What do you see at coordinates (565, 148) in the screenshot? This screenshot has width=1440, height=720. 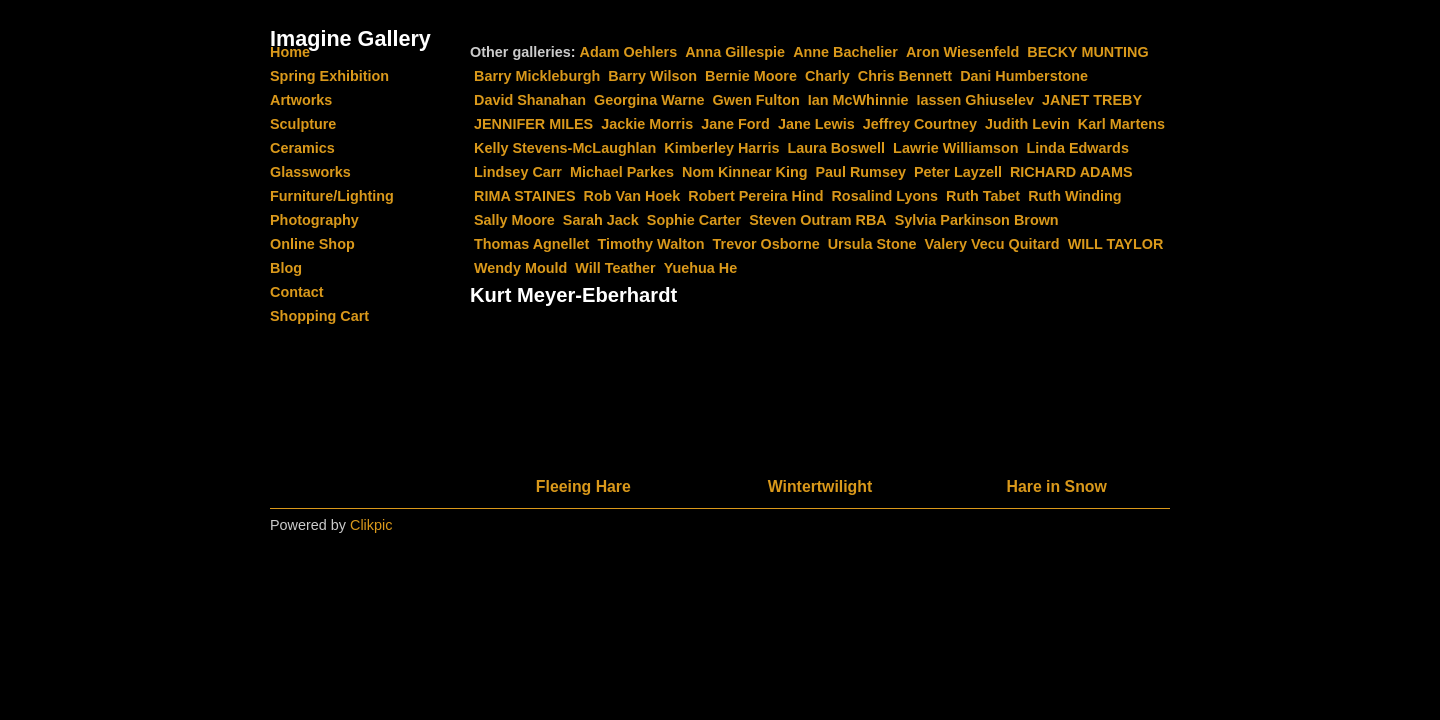 I see `Kelly Stevens-McLaughlan` at bounding box center [565, 148].